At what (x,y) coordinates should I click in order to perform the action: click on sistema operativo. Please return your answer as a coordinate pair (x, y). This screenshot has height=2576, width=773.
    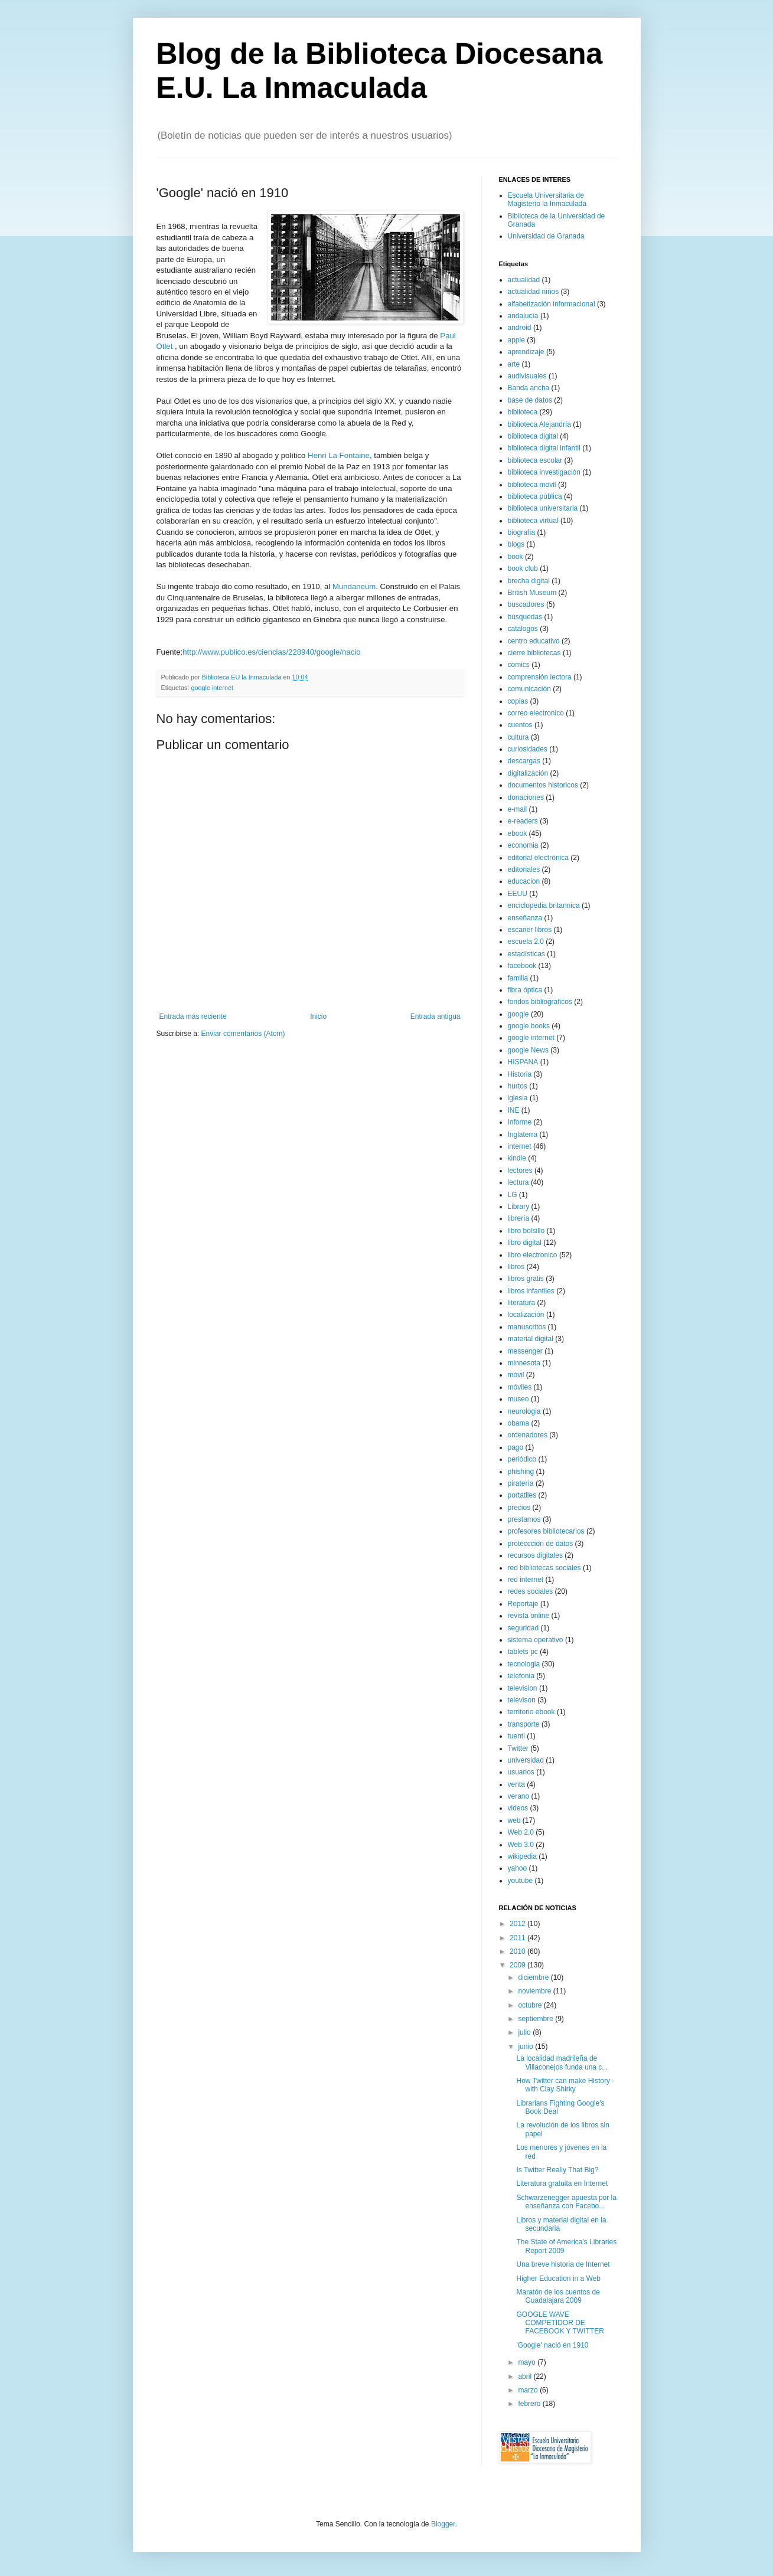
    Looking at the image, I should click on (535, 1640).